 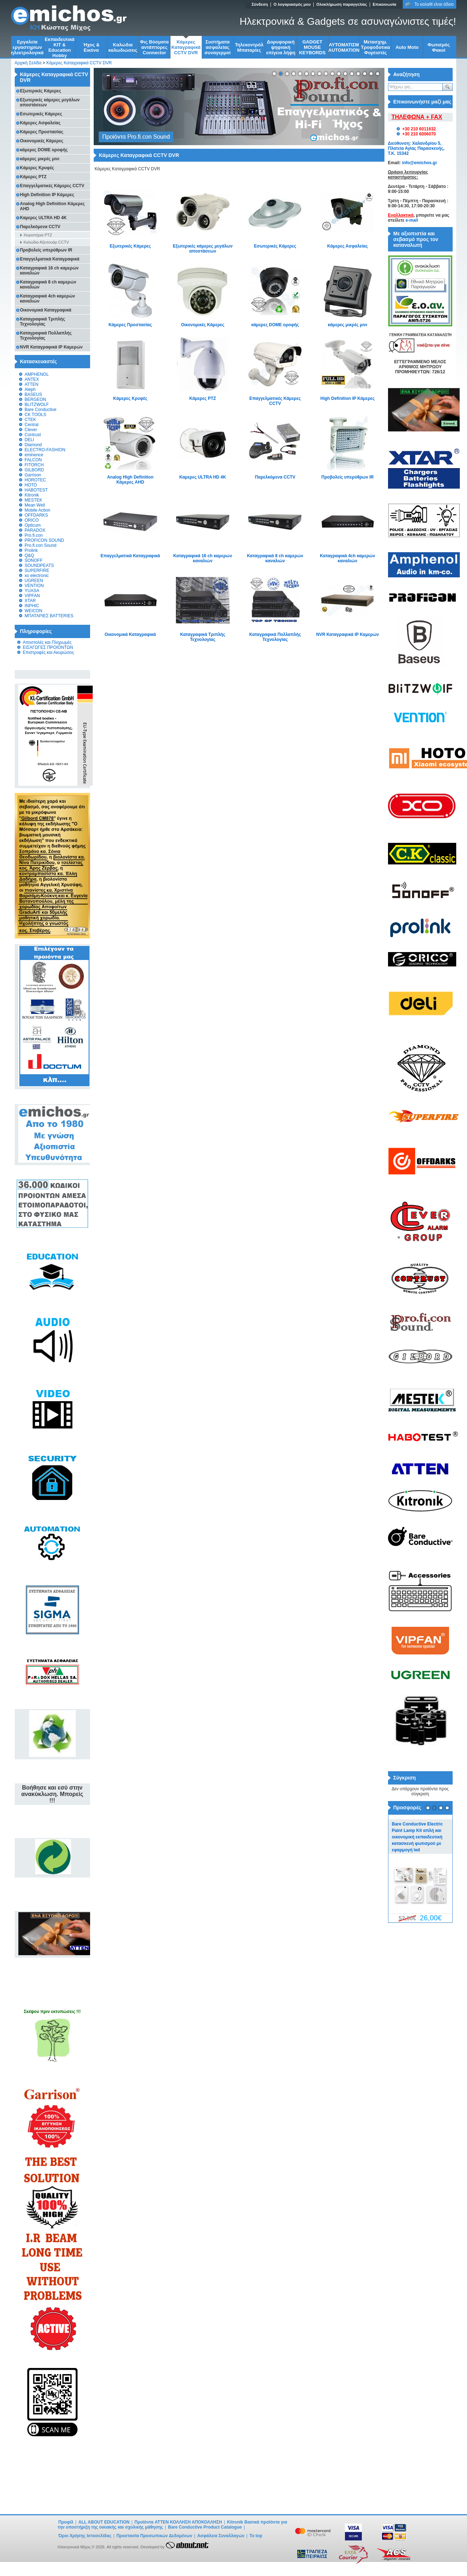 What do you see at coordinates (44, 540) in the screenshot?
I see `PROFICON SOUND` at bounding box center [44, 540].